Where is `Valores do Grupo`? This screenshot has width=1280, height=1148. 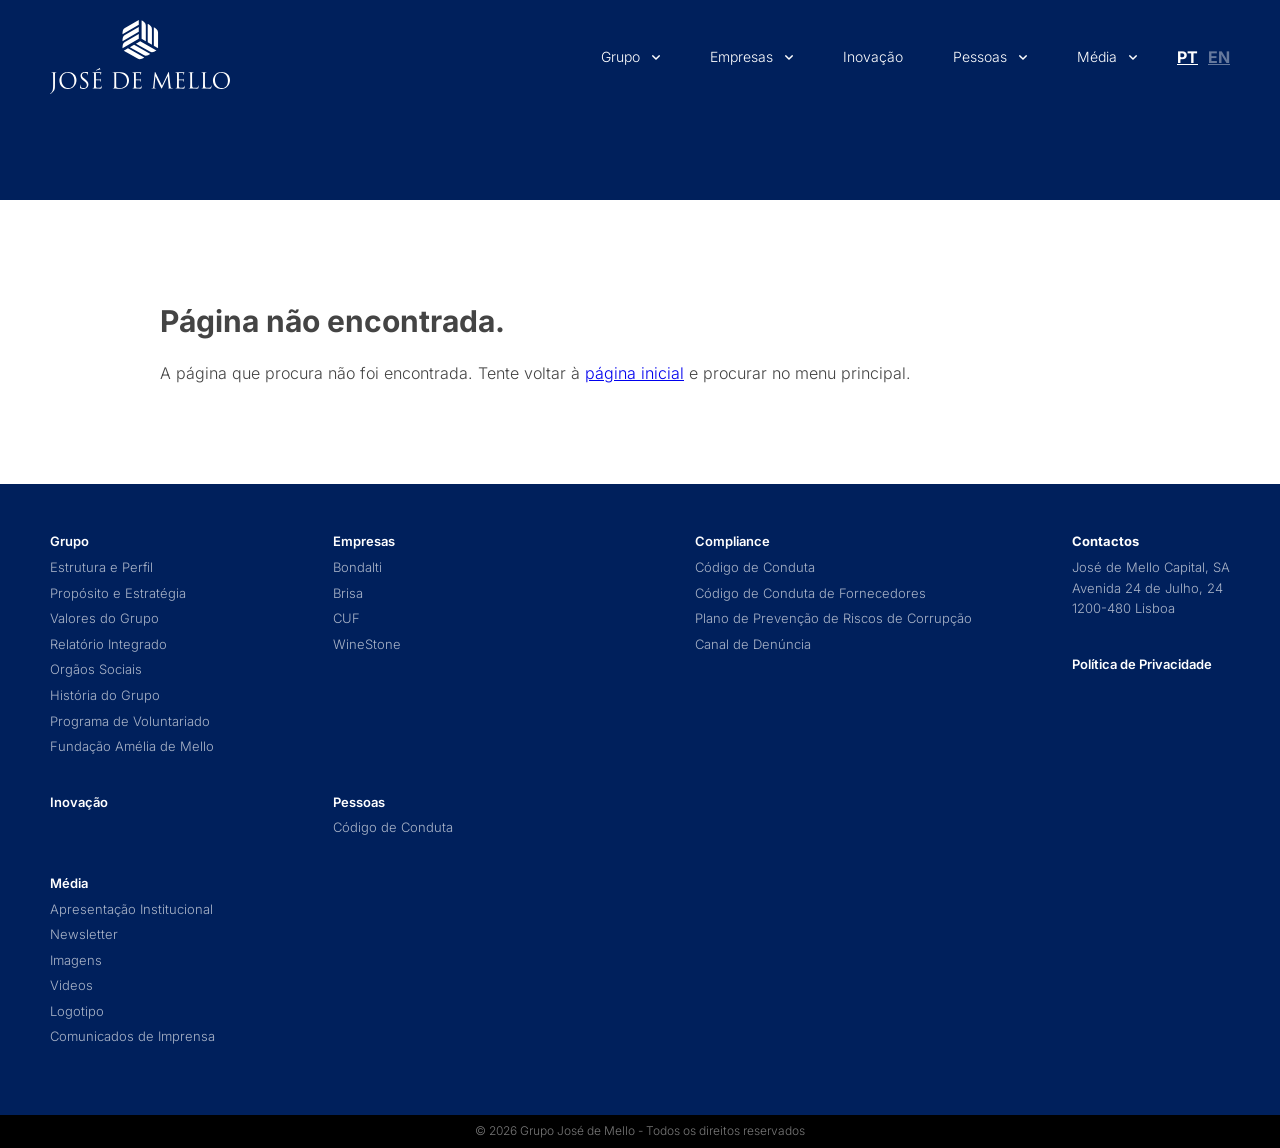
Valores do Grupo is located at coordinates (104, 618).